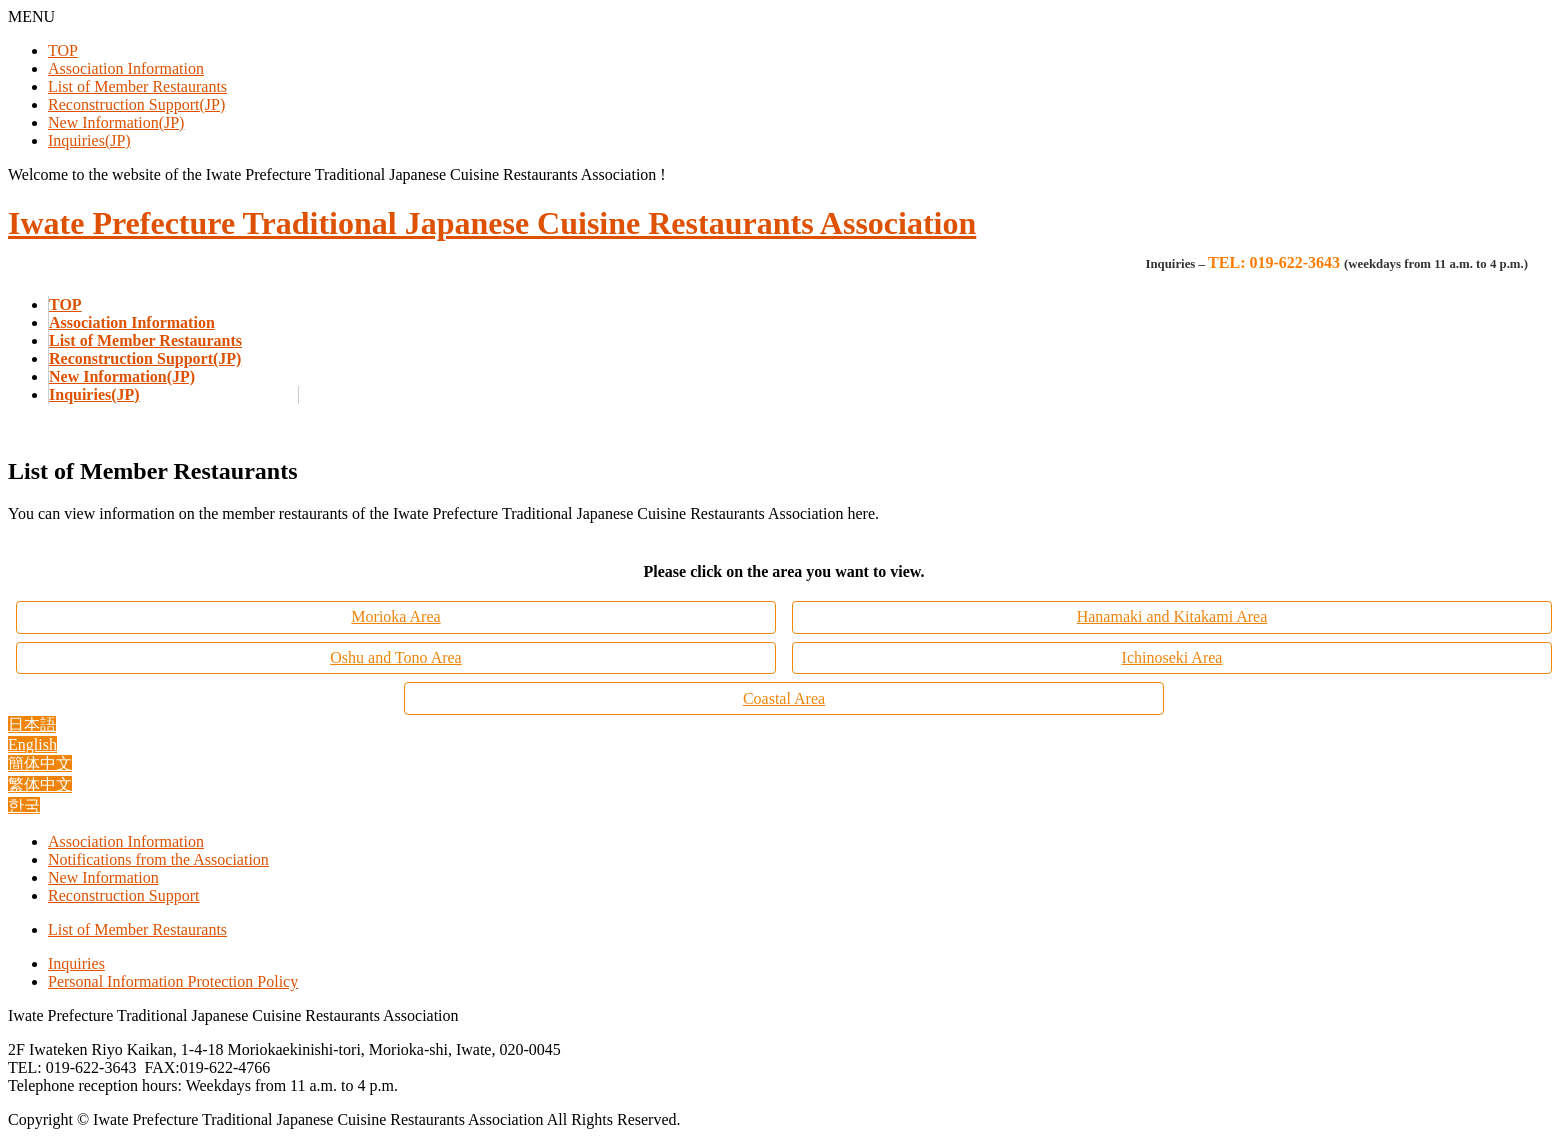  What do you see at coordinates (103, 877) in the screenshot?
I see `New Information` at bounding box center [103, 877].